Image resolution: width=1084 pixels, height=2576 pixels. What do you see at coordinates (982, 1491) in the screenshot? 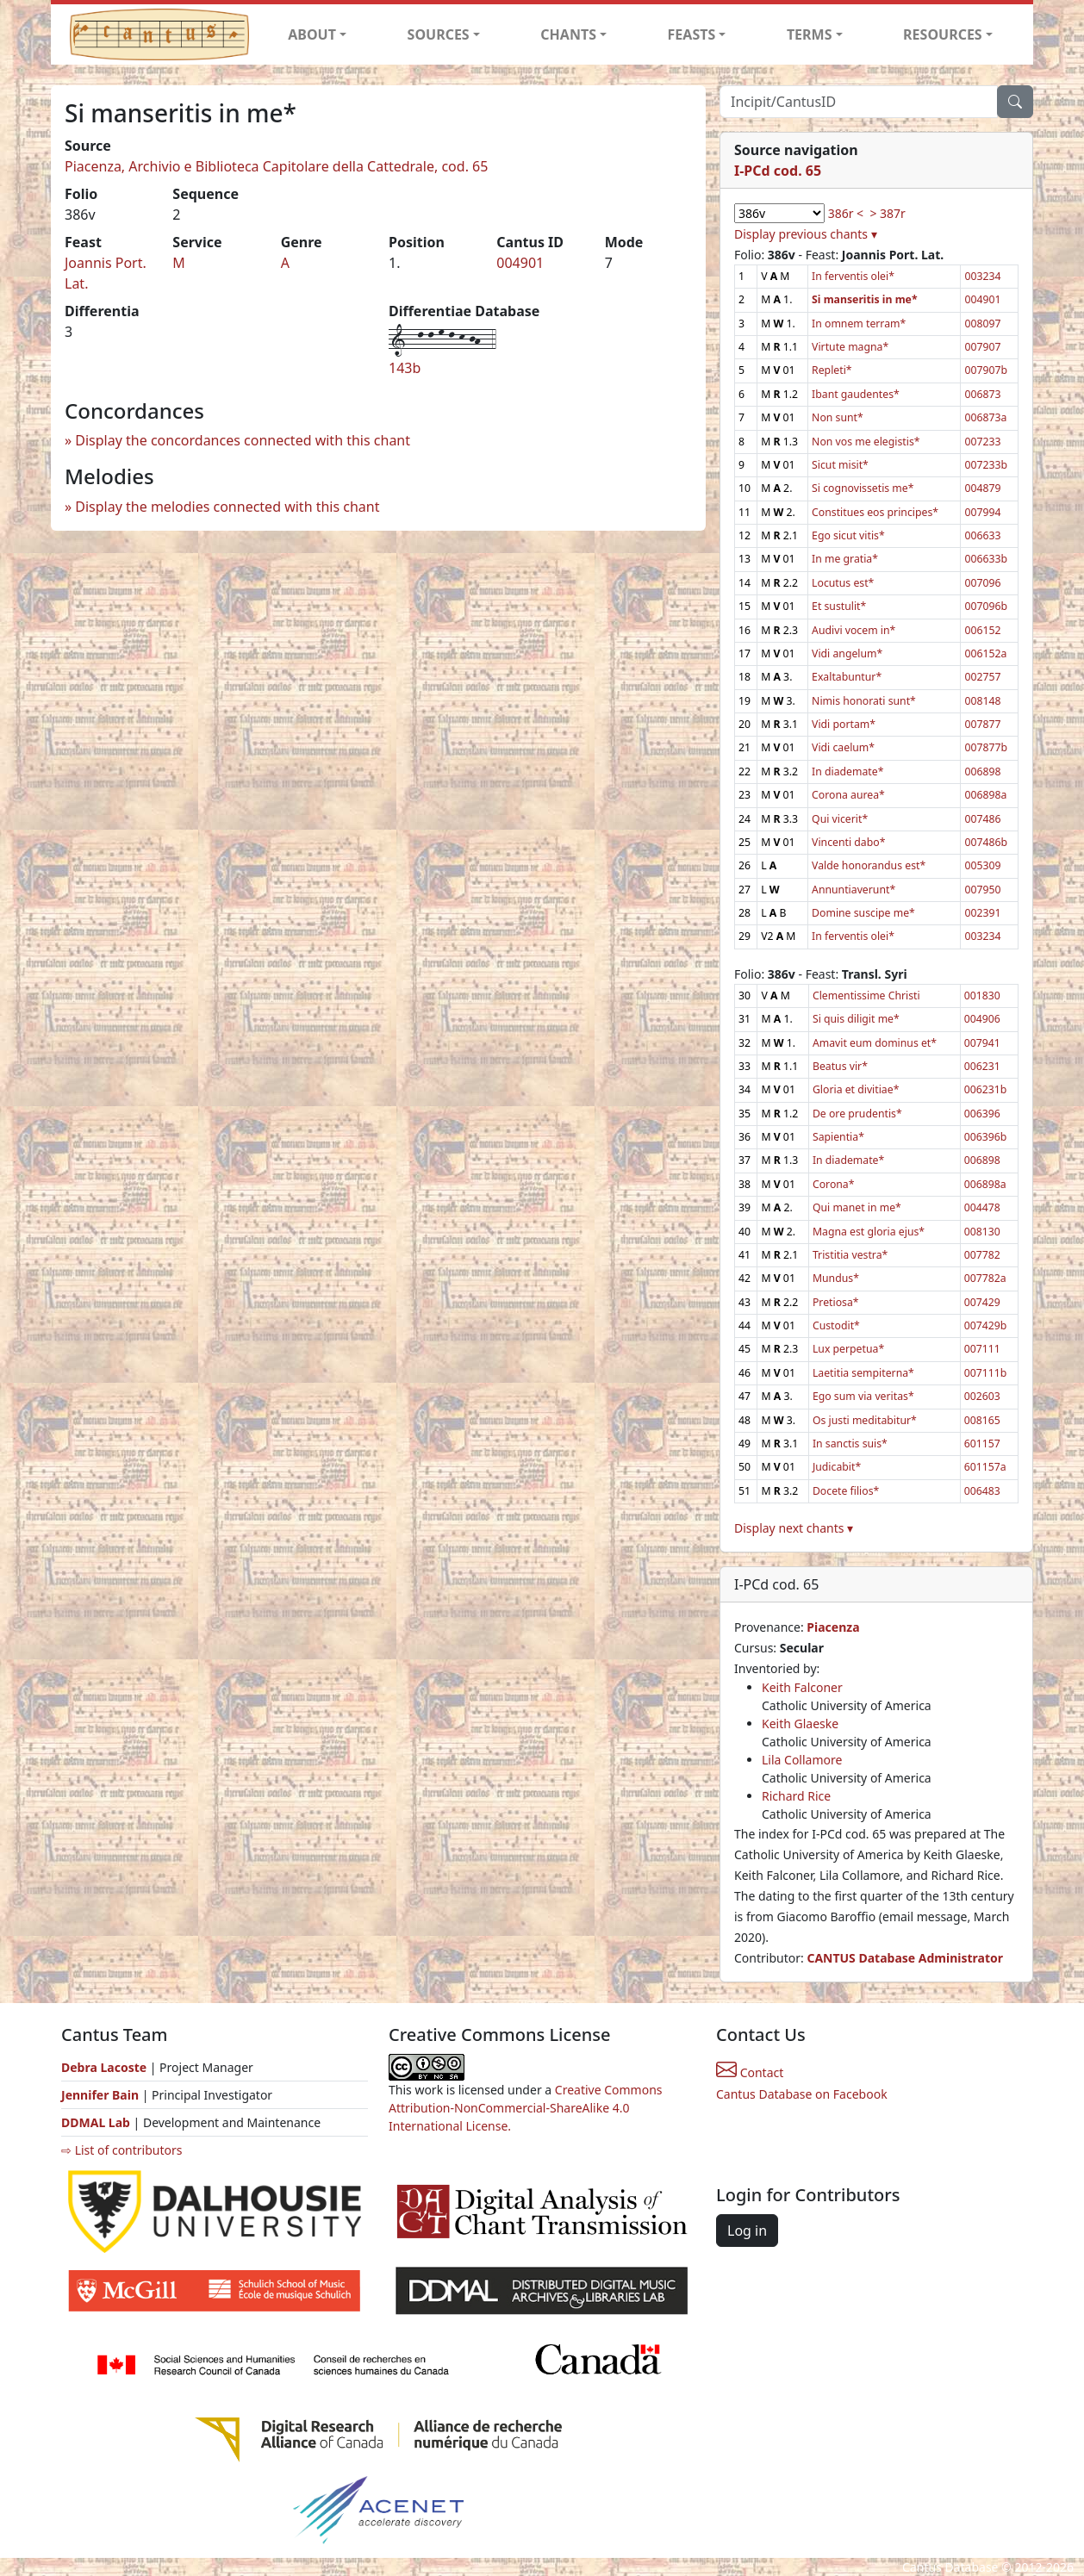
I see `006483` at bounding box center [982, 1491].